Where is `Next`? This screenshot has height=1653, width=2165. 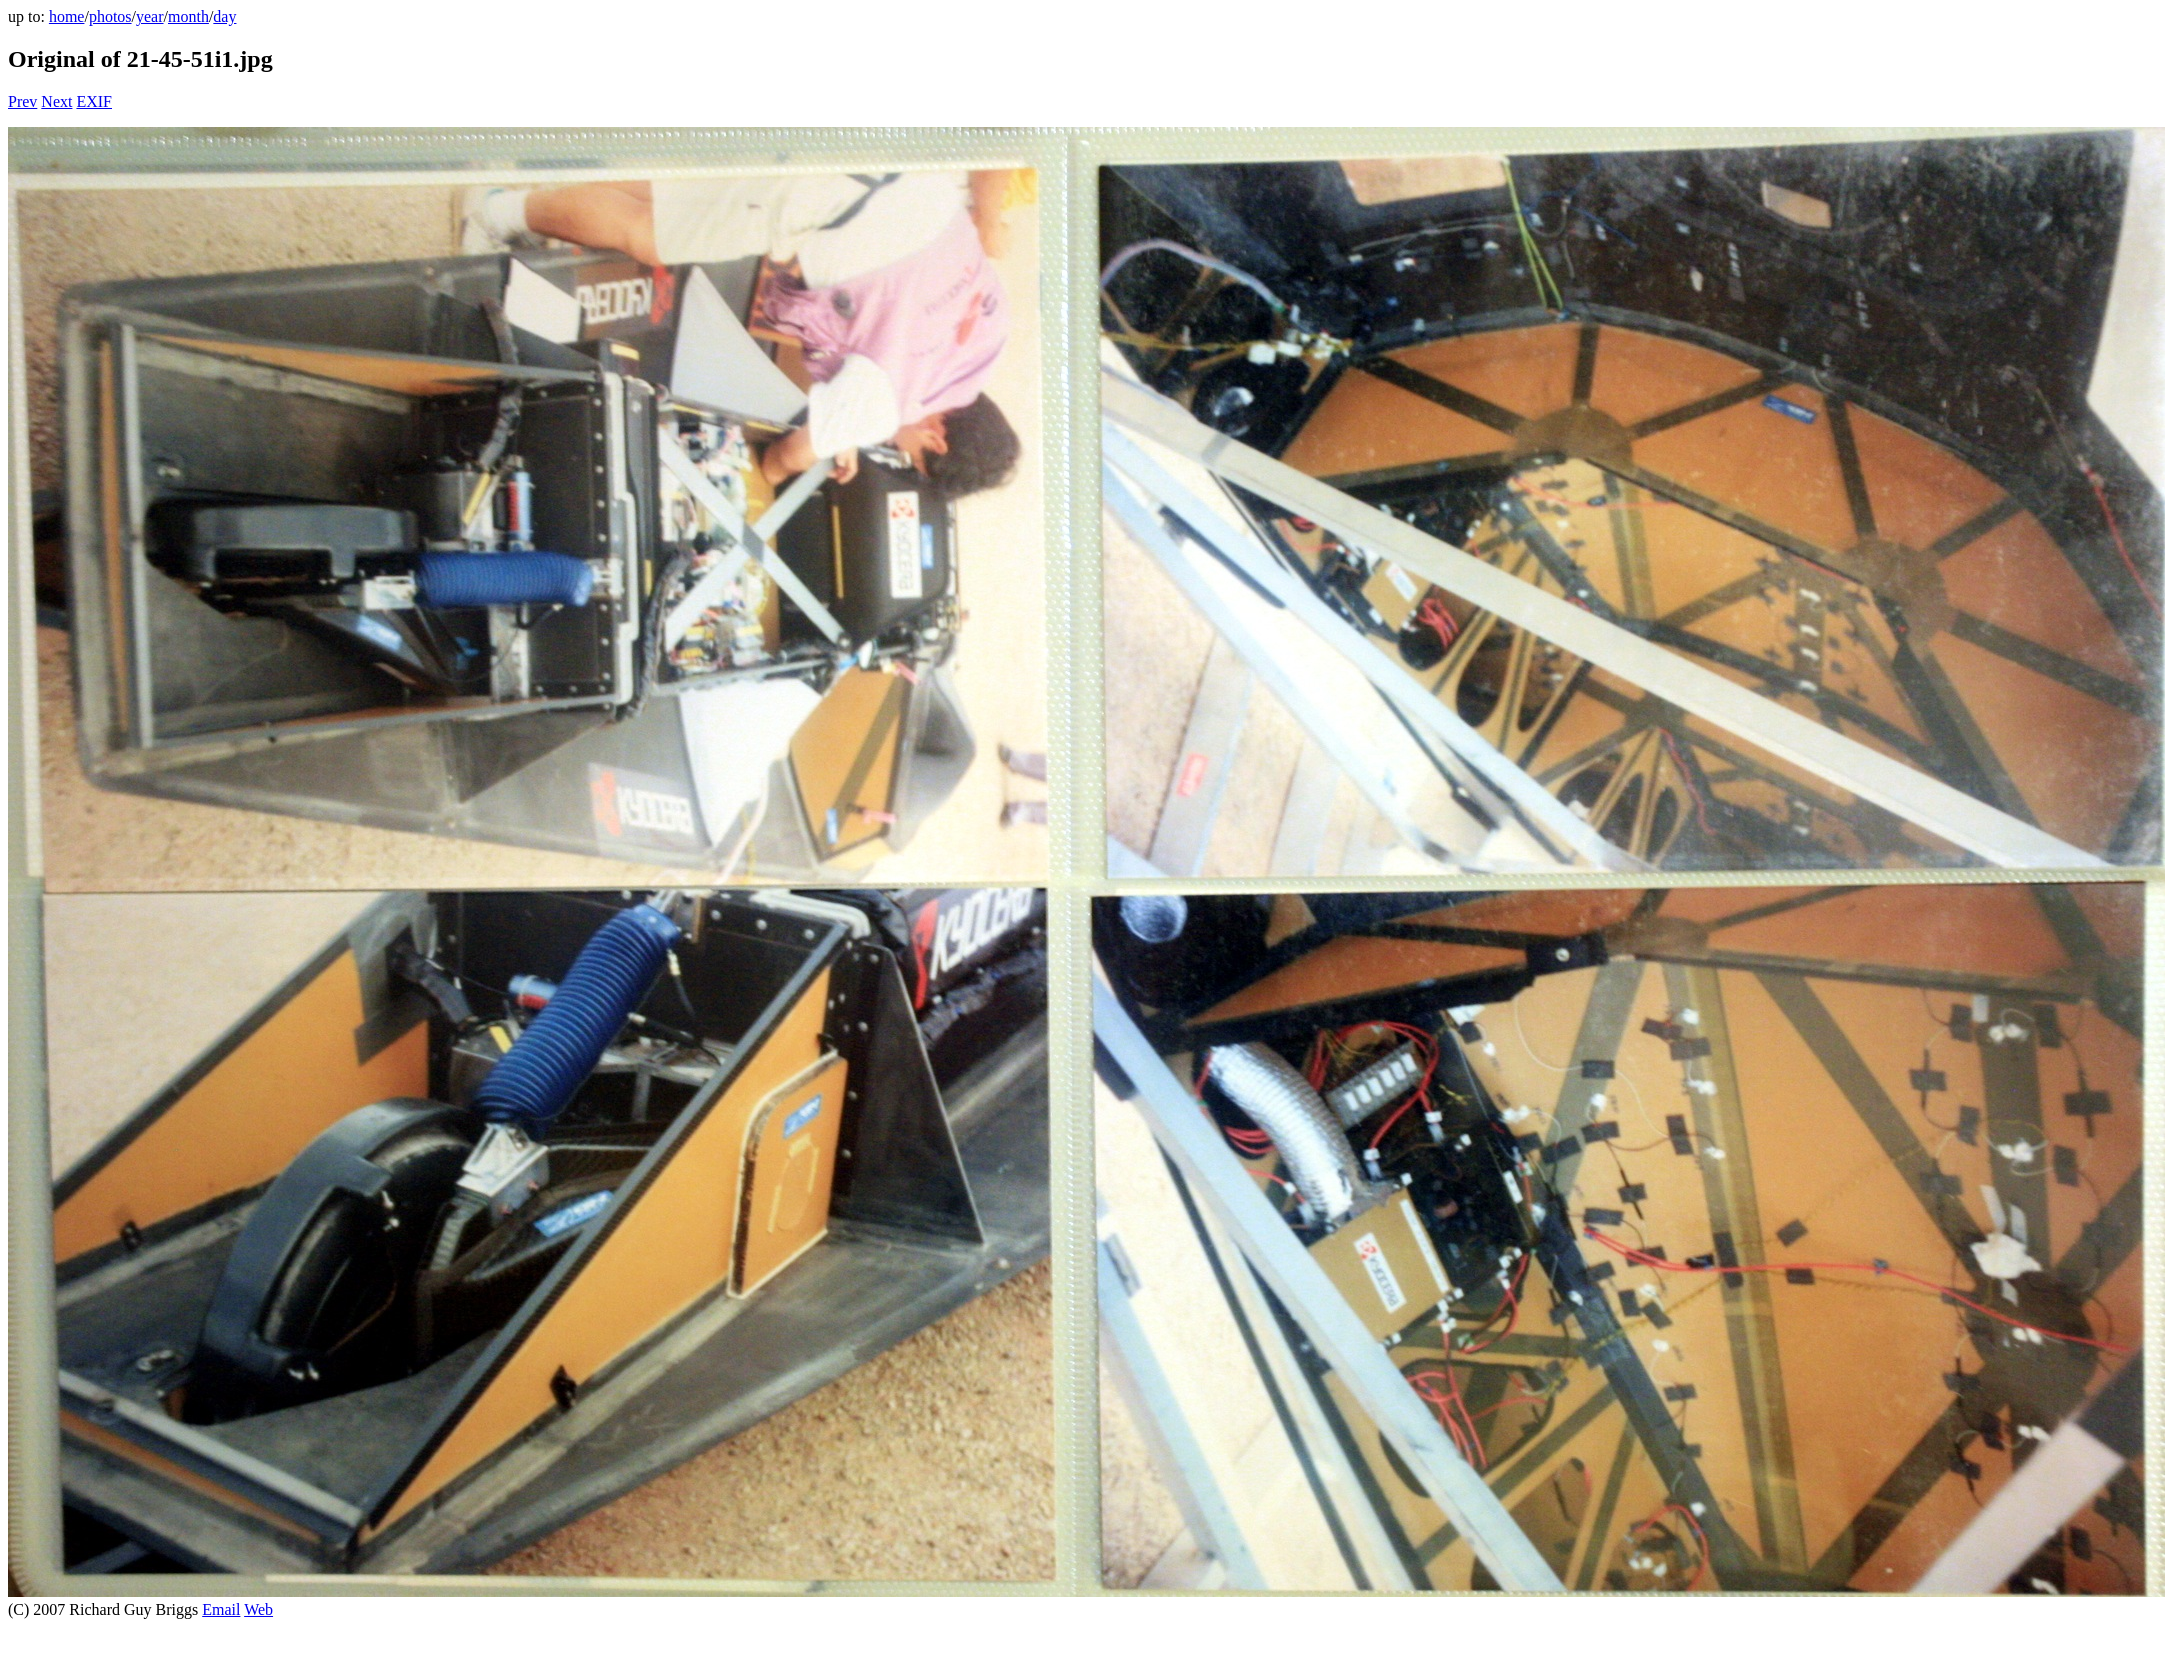
Next is located at coordinates (56, 101).